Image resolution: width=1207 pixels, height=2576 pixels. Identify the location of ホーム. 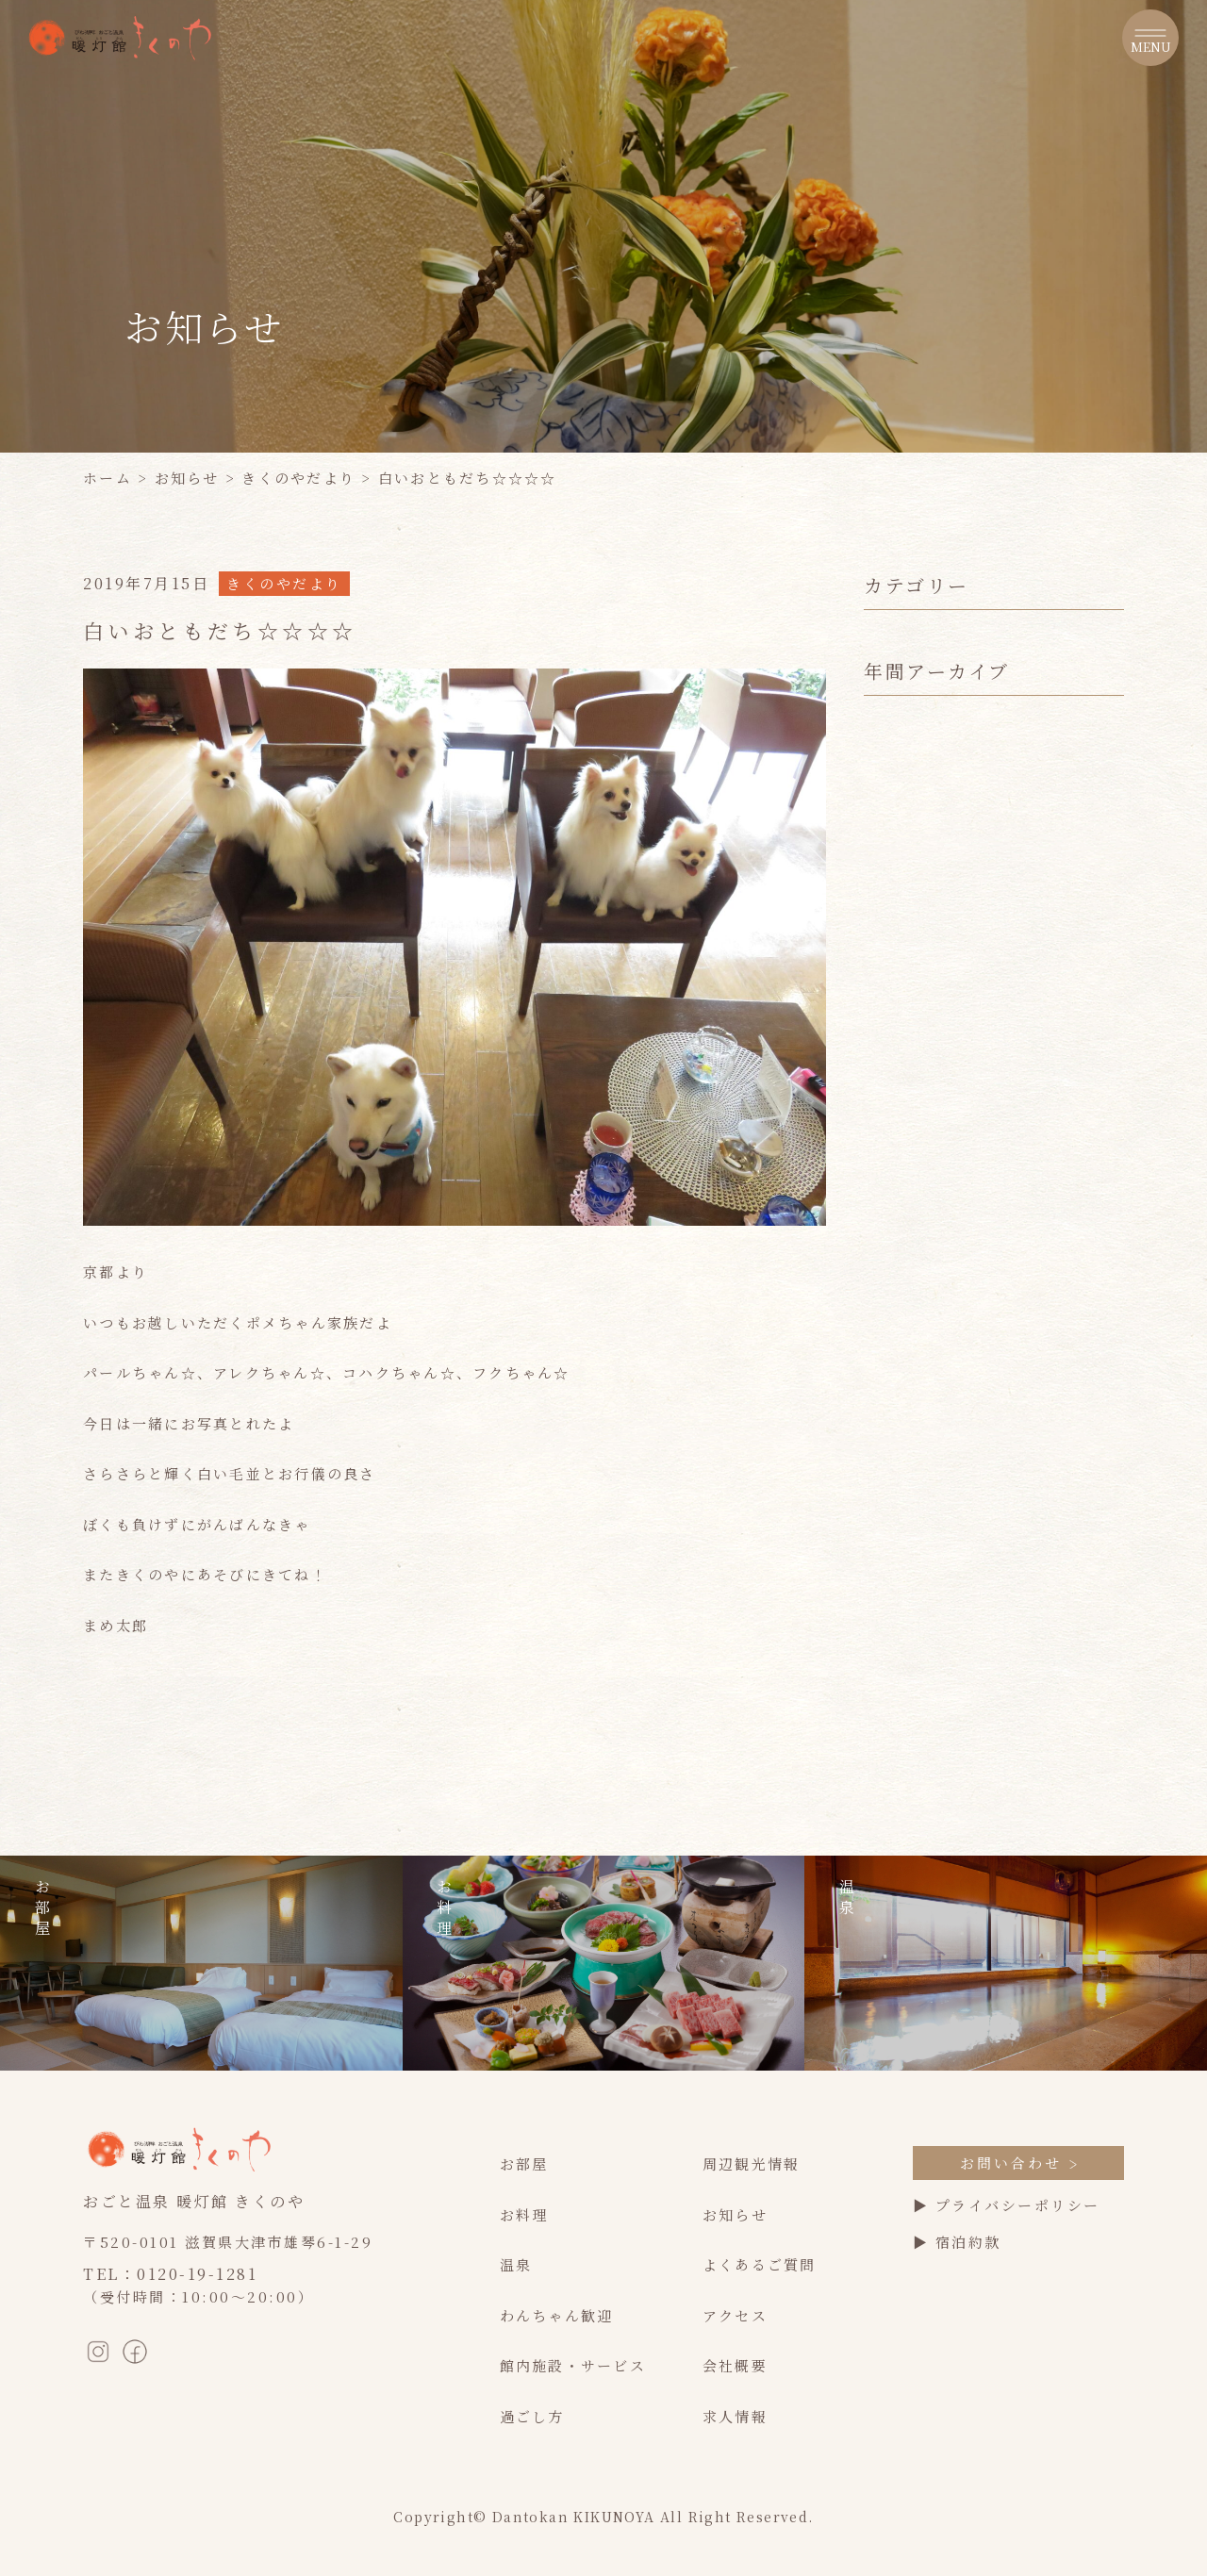
(107, 477).